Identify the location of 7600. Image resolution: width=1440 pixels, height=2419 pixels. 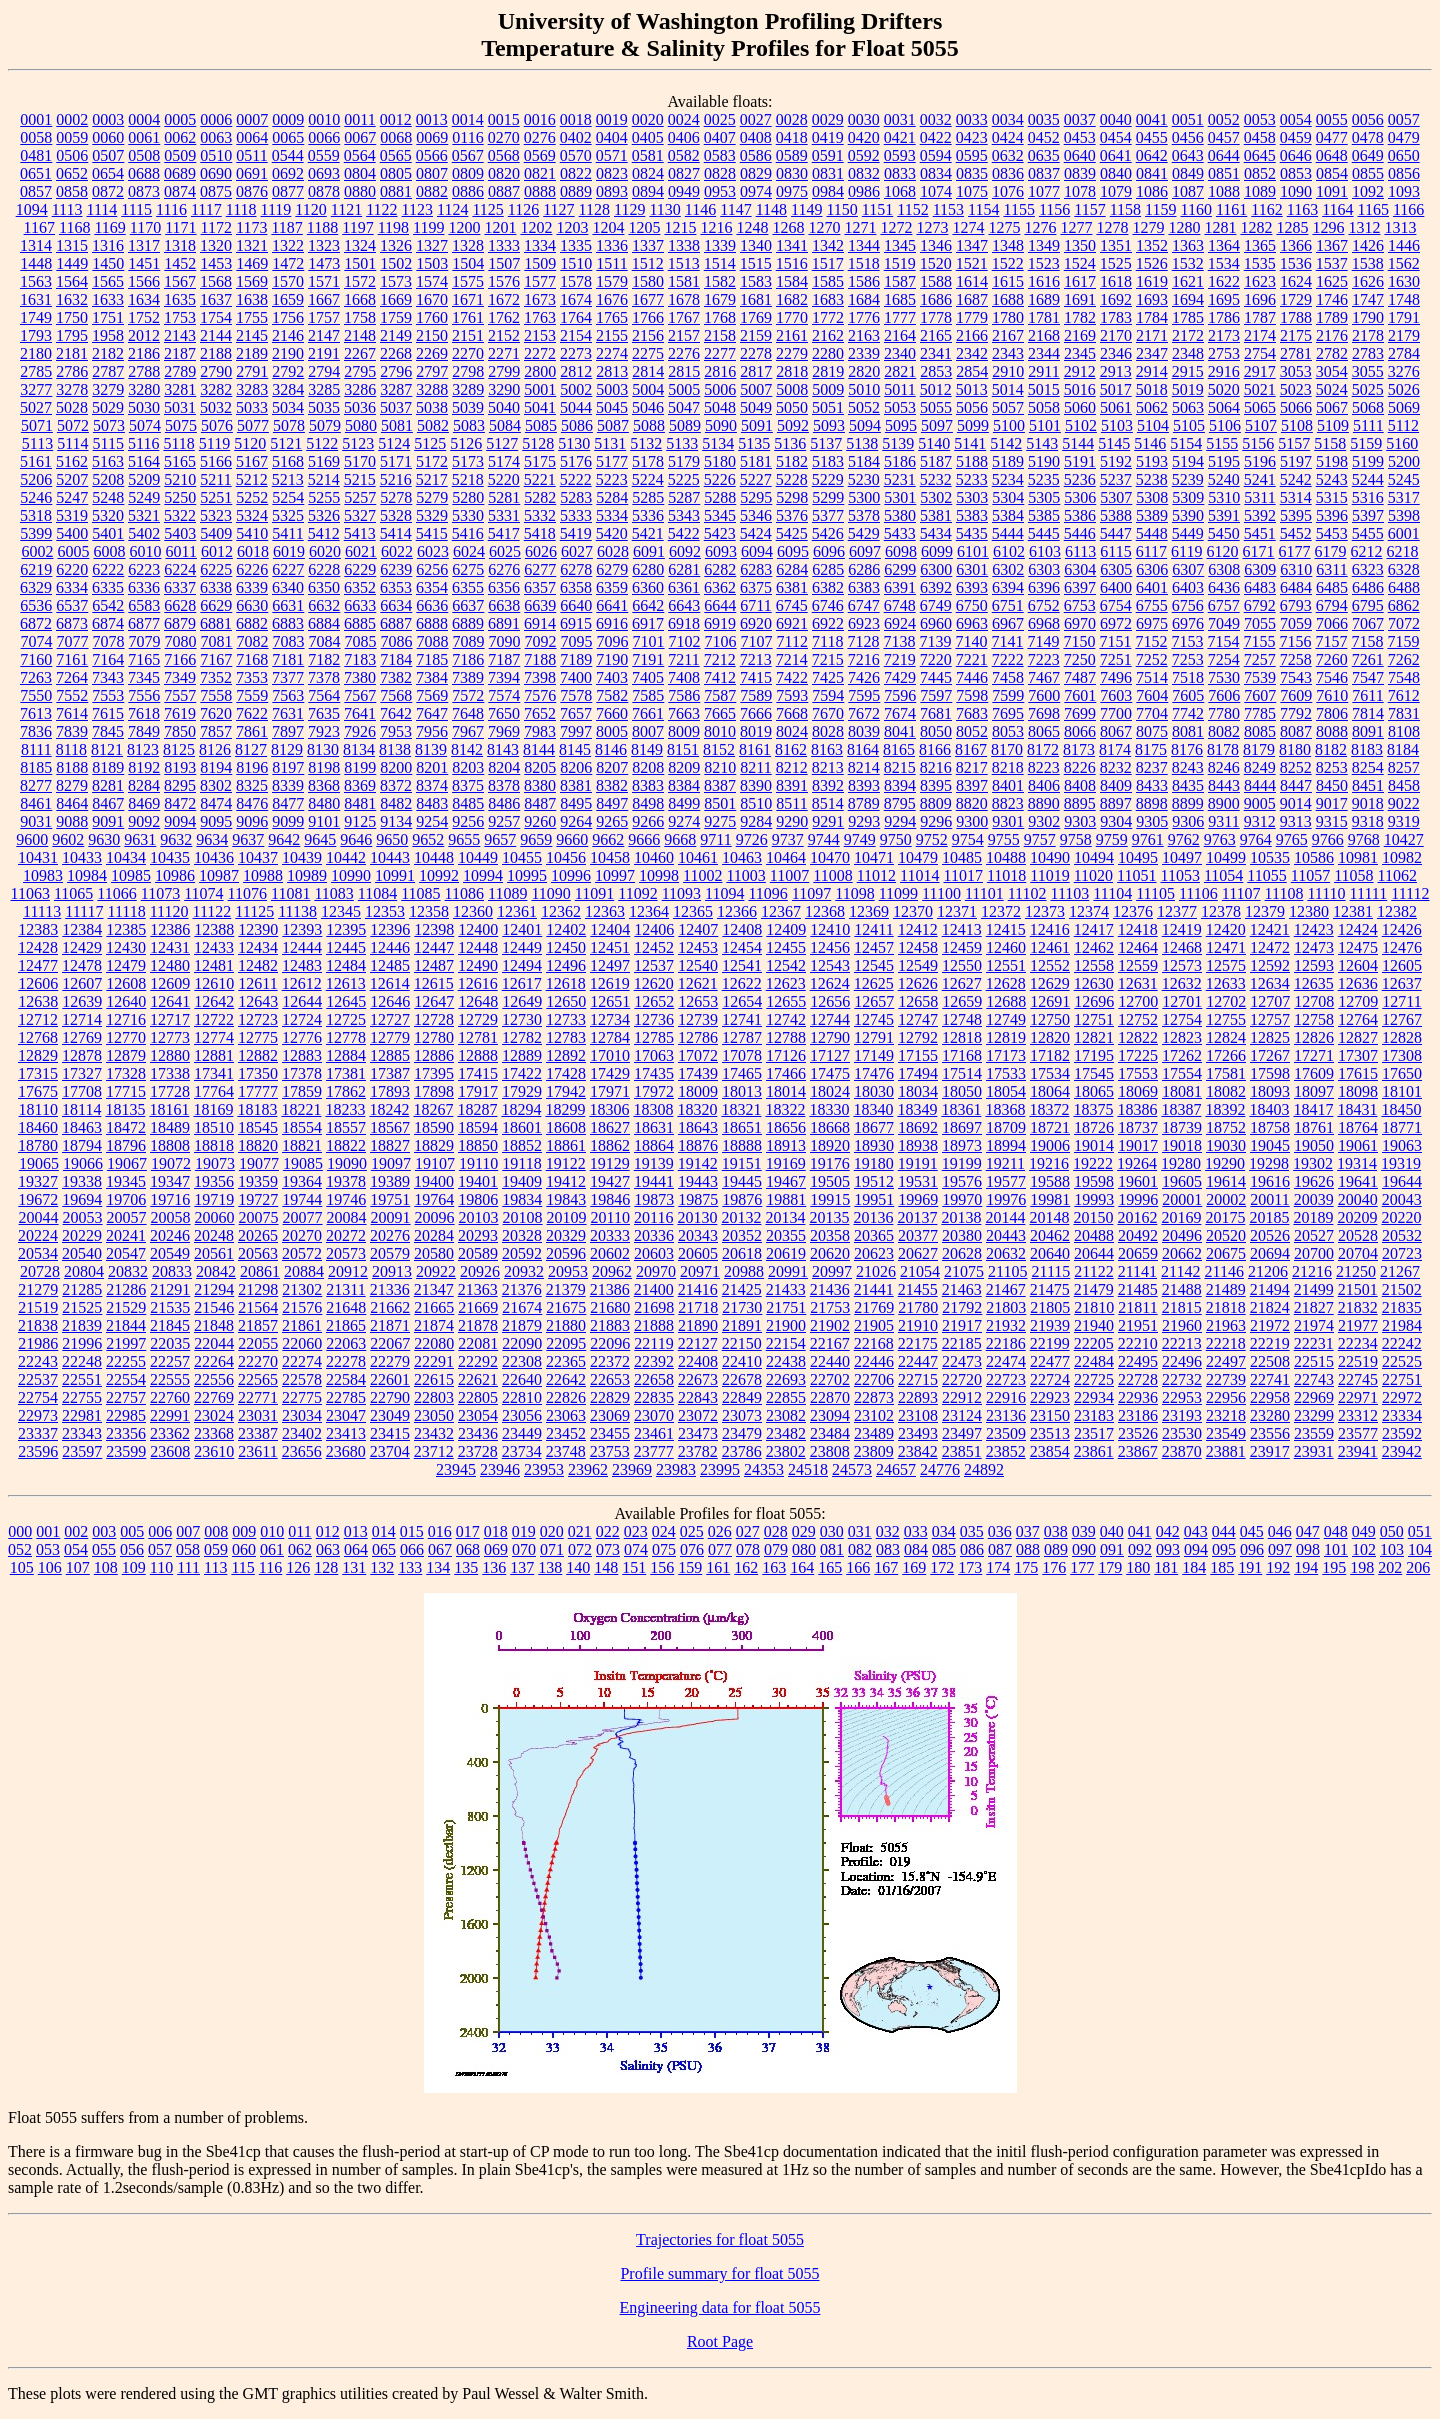
(1044, 695).